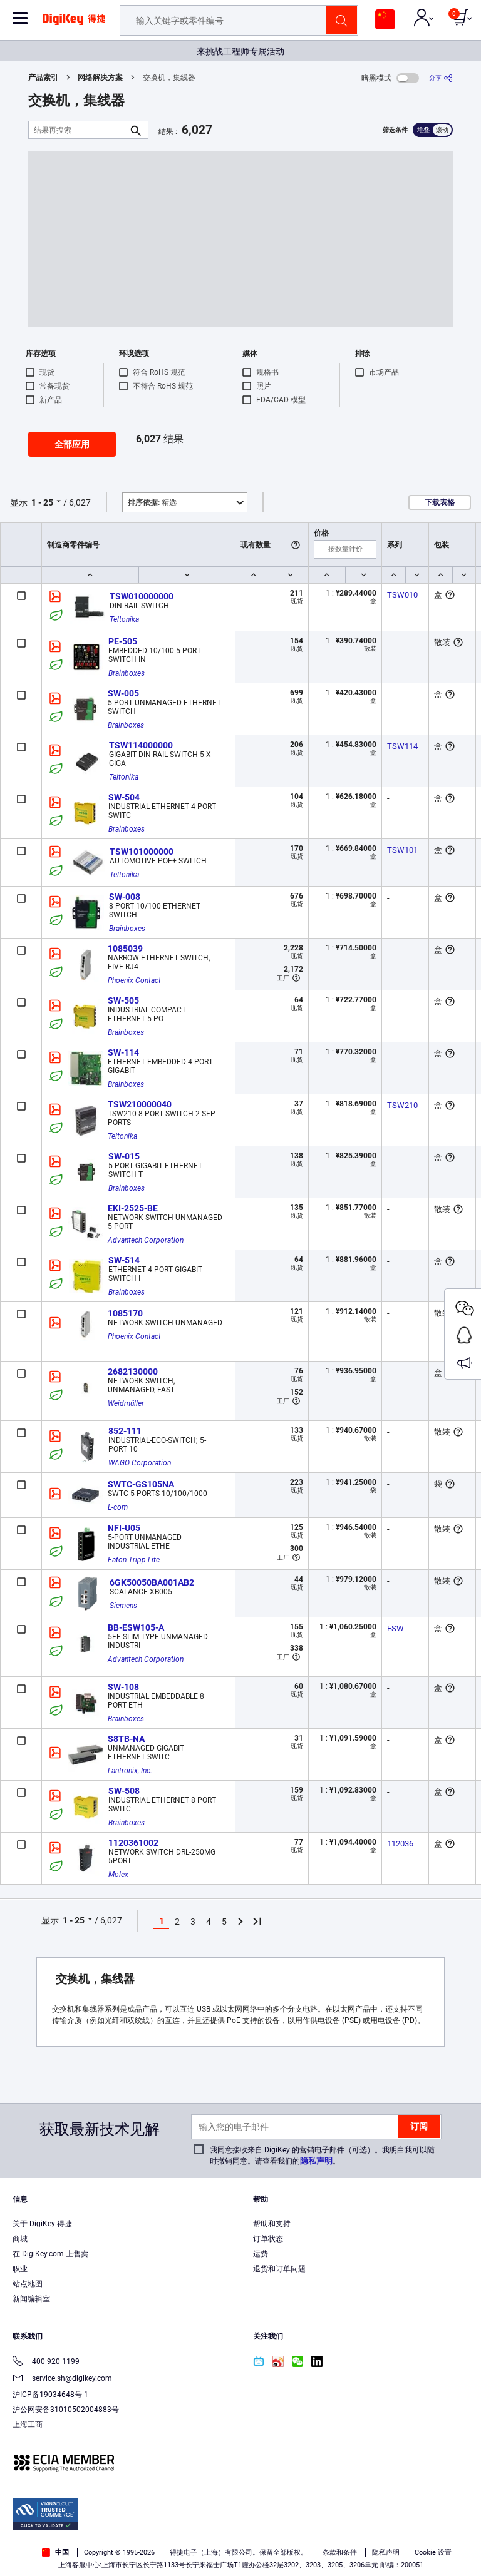  Describe the element at coordinates (134, 1559) in the screenshot. I see `Eaton Tripp Lite` at that location.